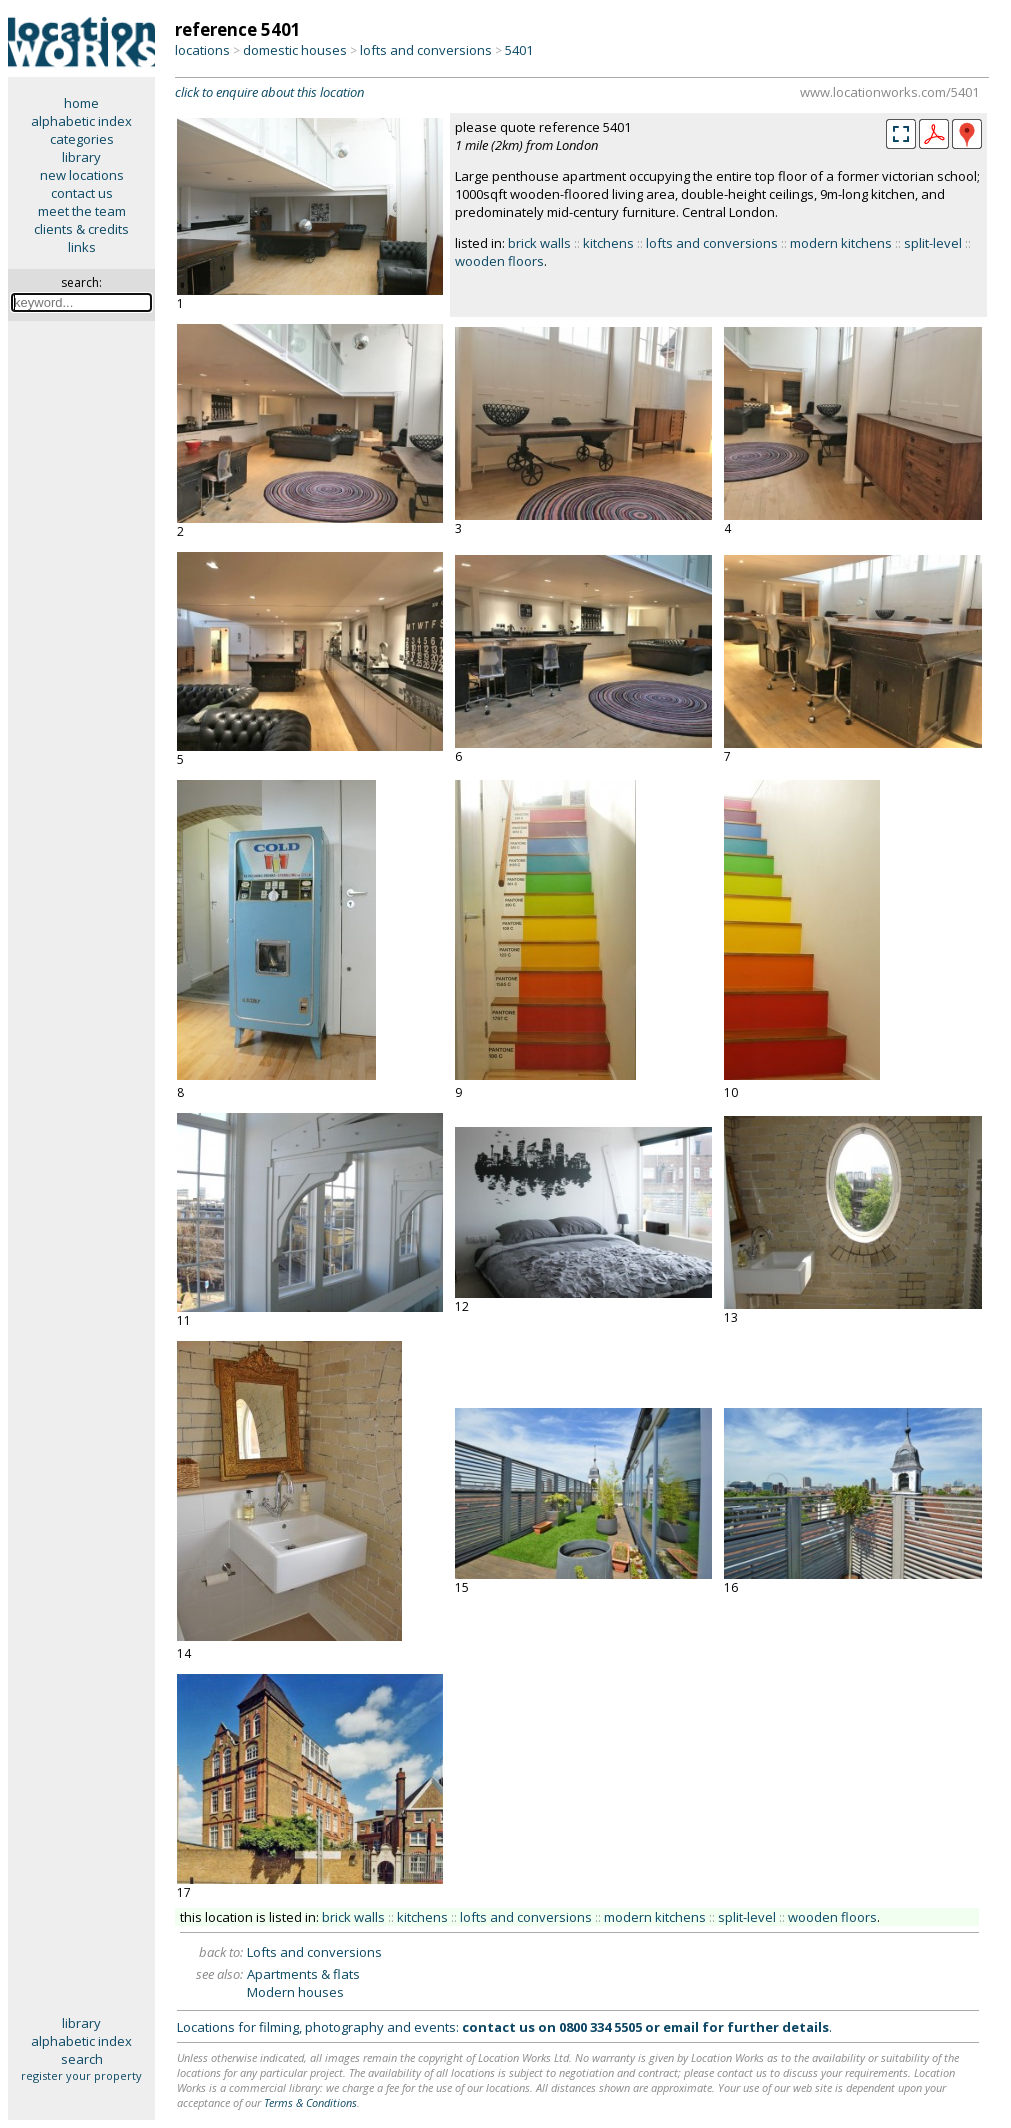 This screenshot has width=1011, height=2128. I want to click on lofts and conversions, so click(426, 50).